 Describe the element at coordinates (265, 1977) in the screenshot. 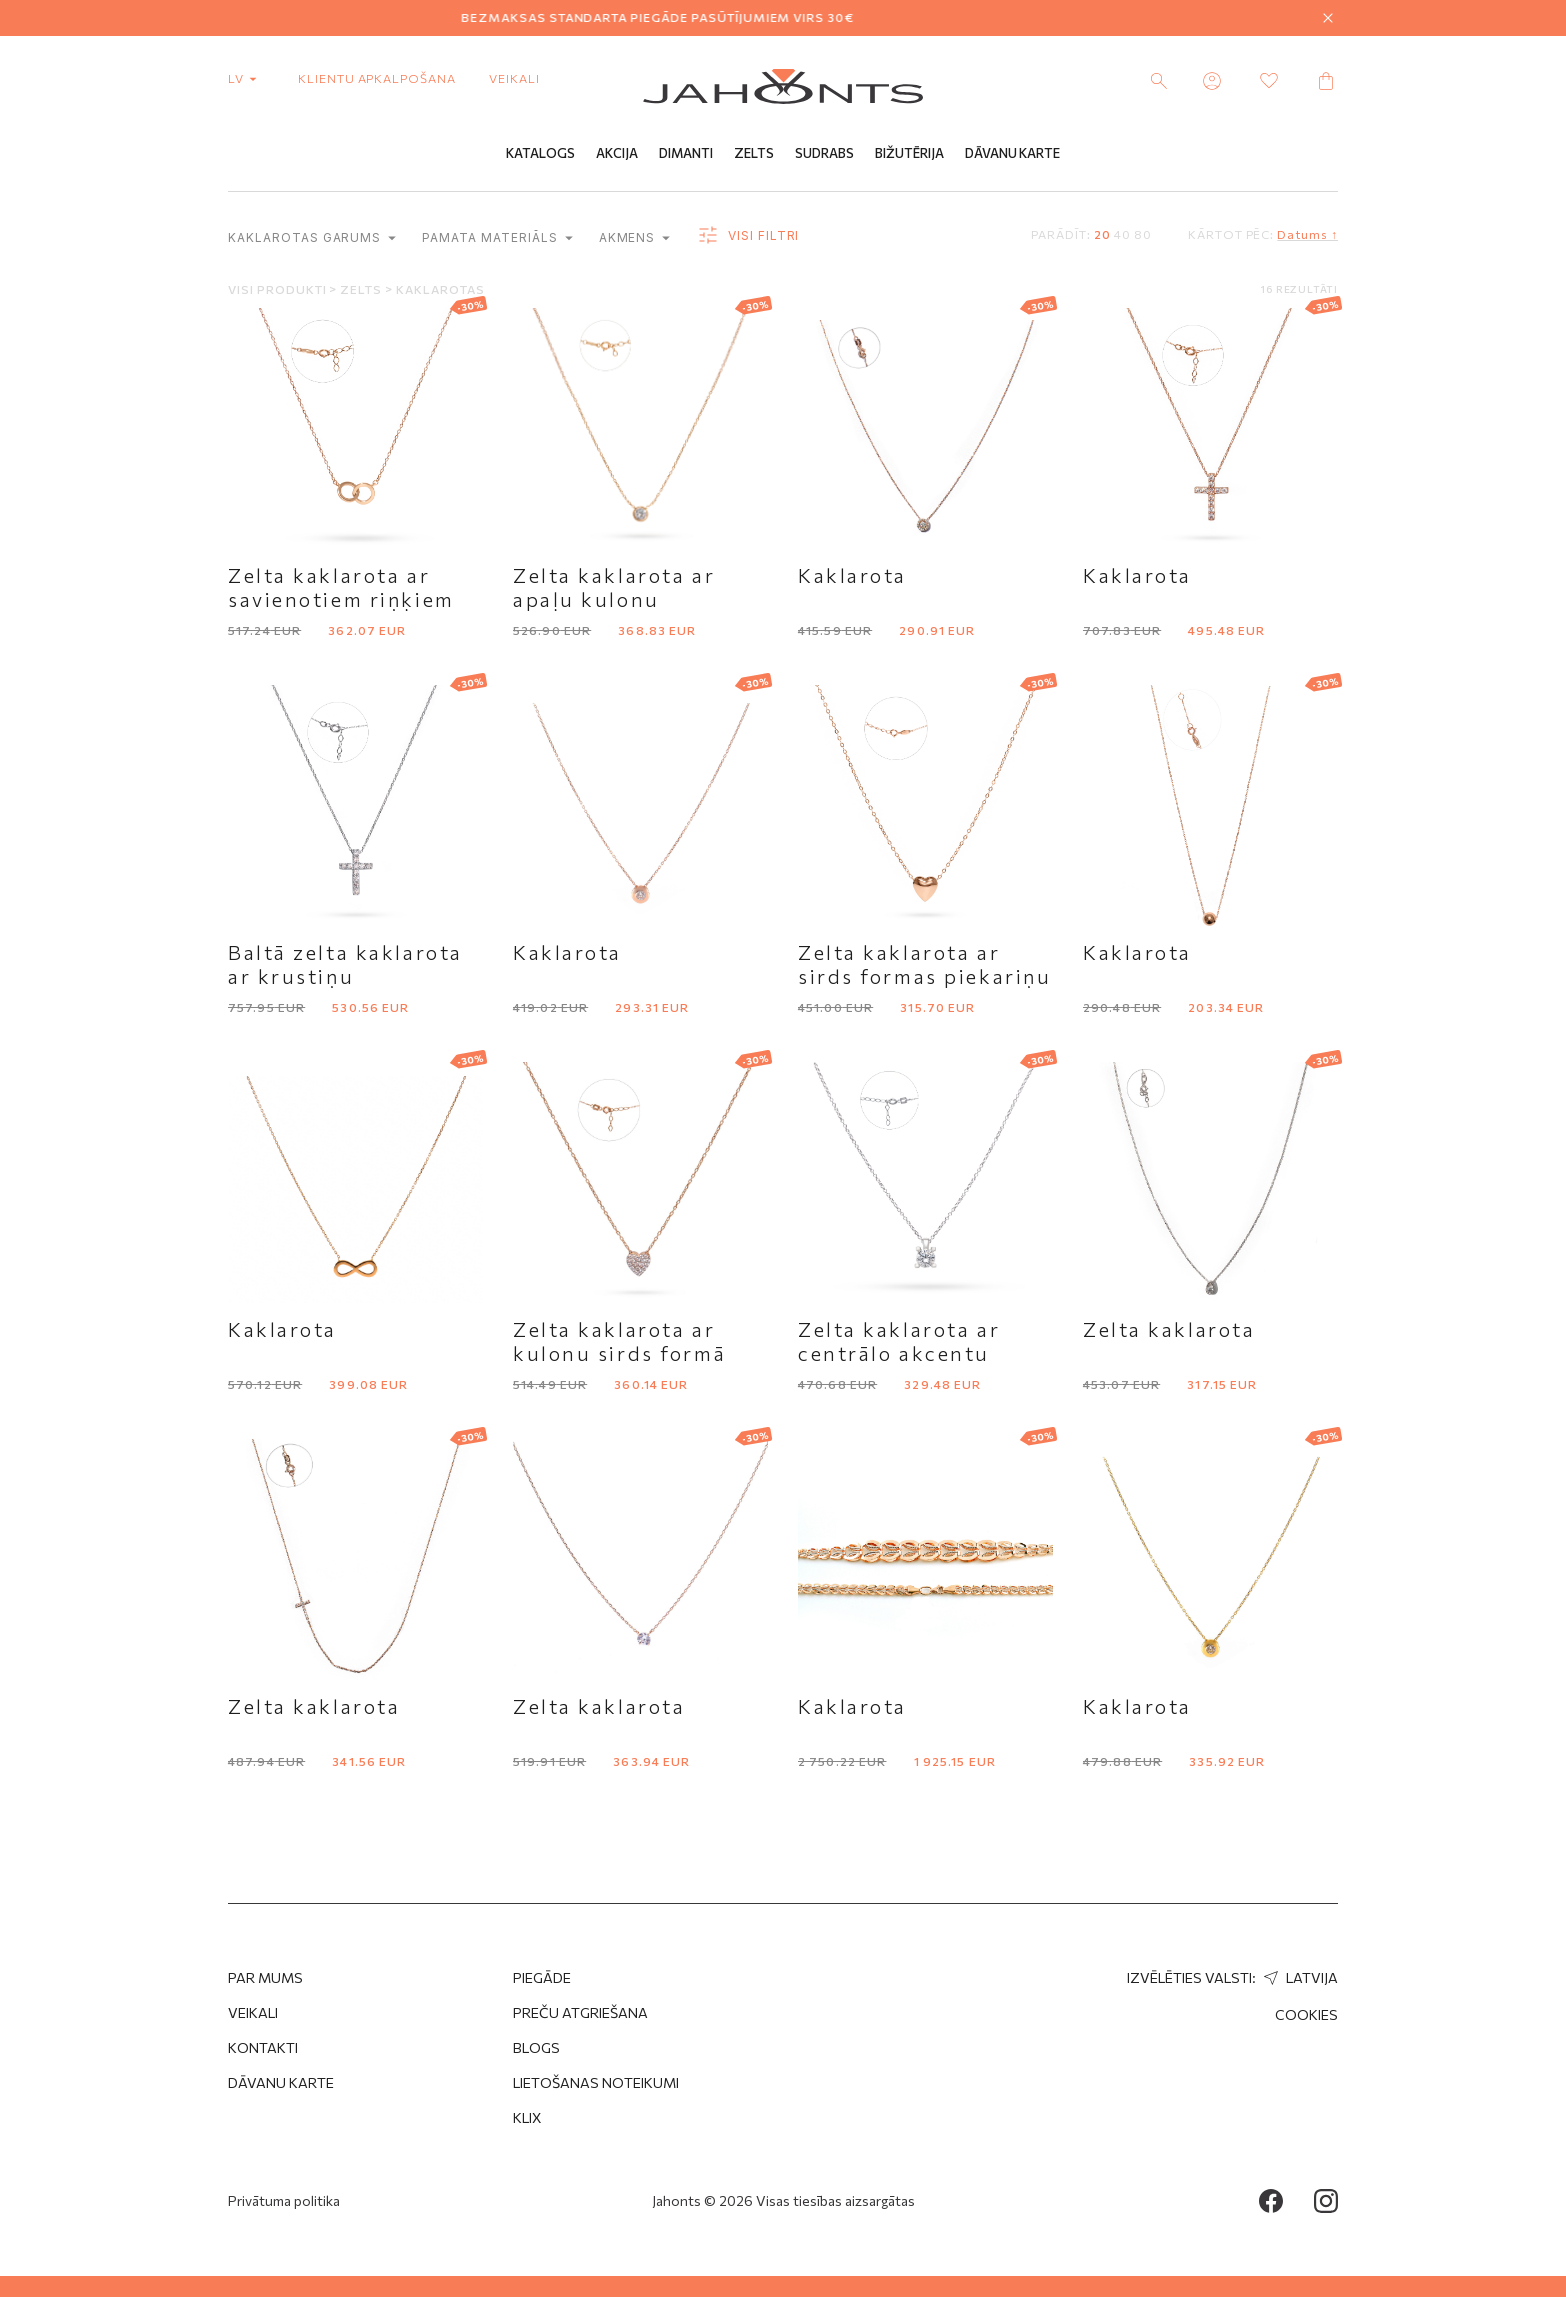

I see `Par mums` at that location.